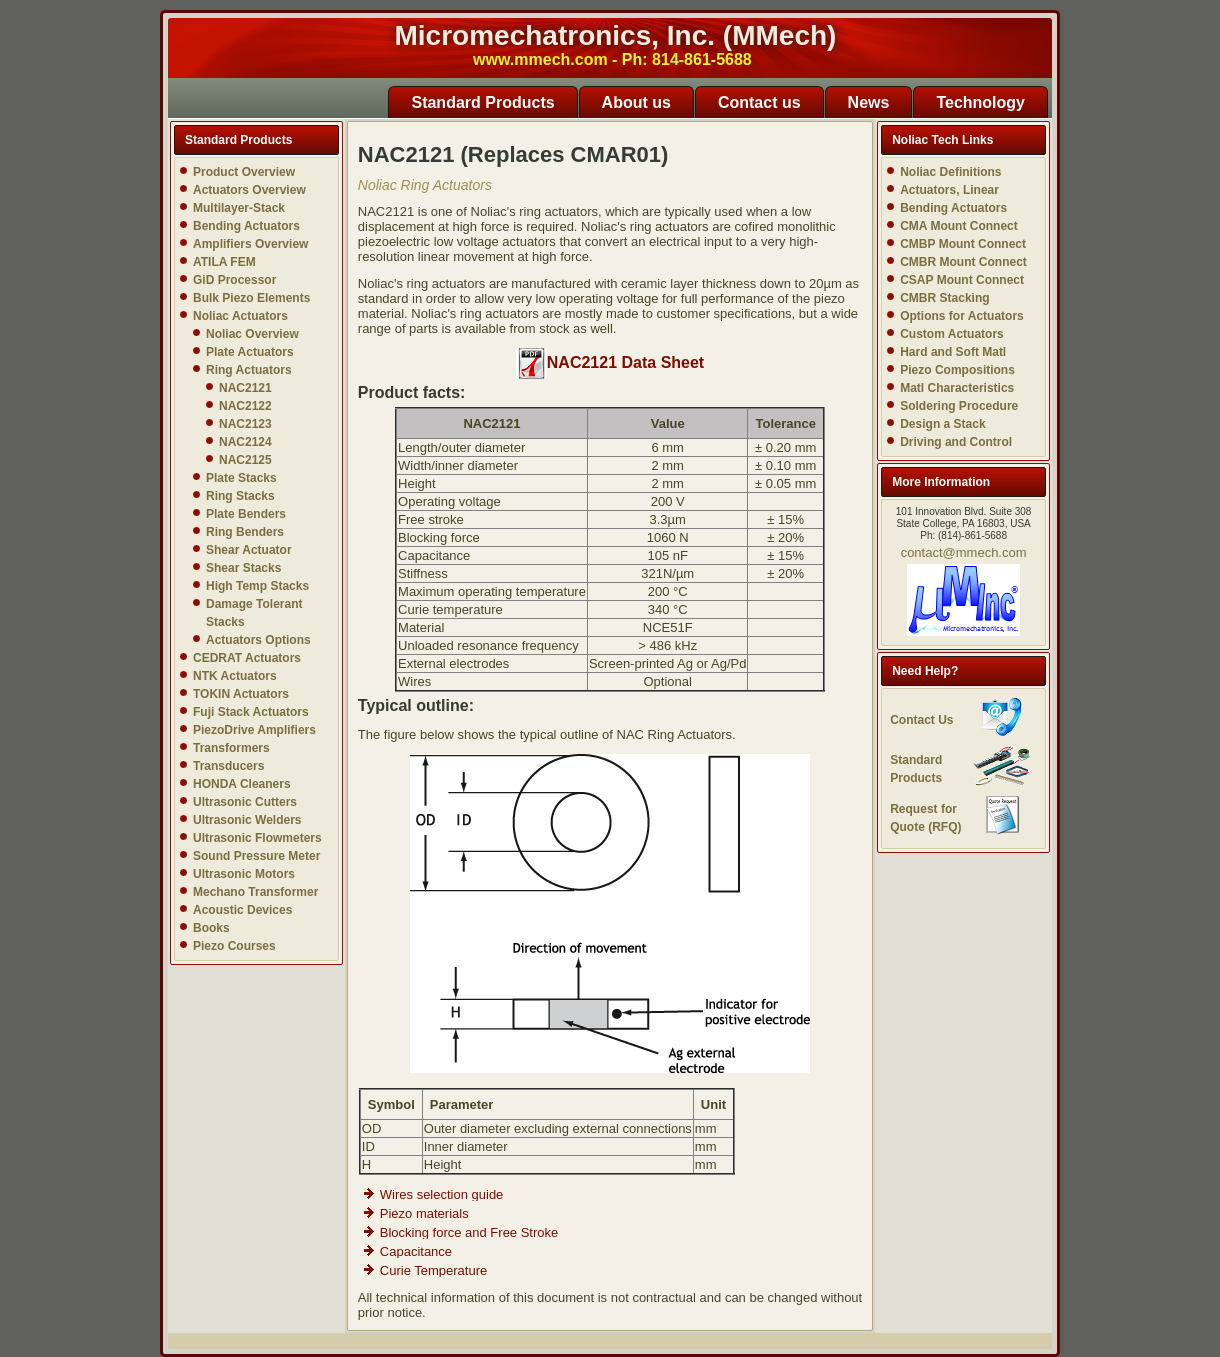  I want to click on Contact us, so click(759, 102).